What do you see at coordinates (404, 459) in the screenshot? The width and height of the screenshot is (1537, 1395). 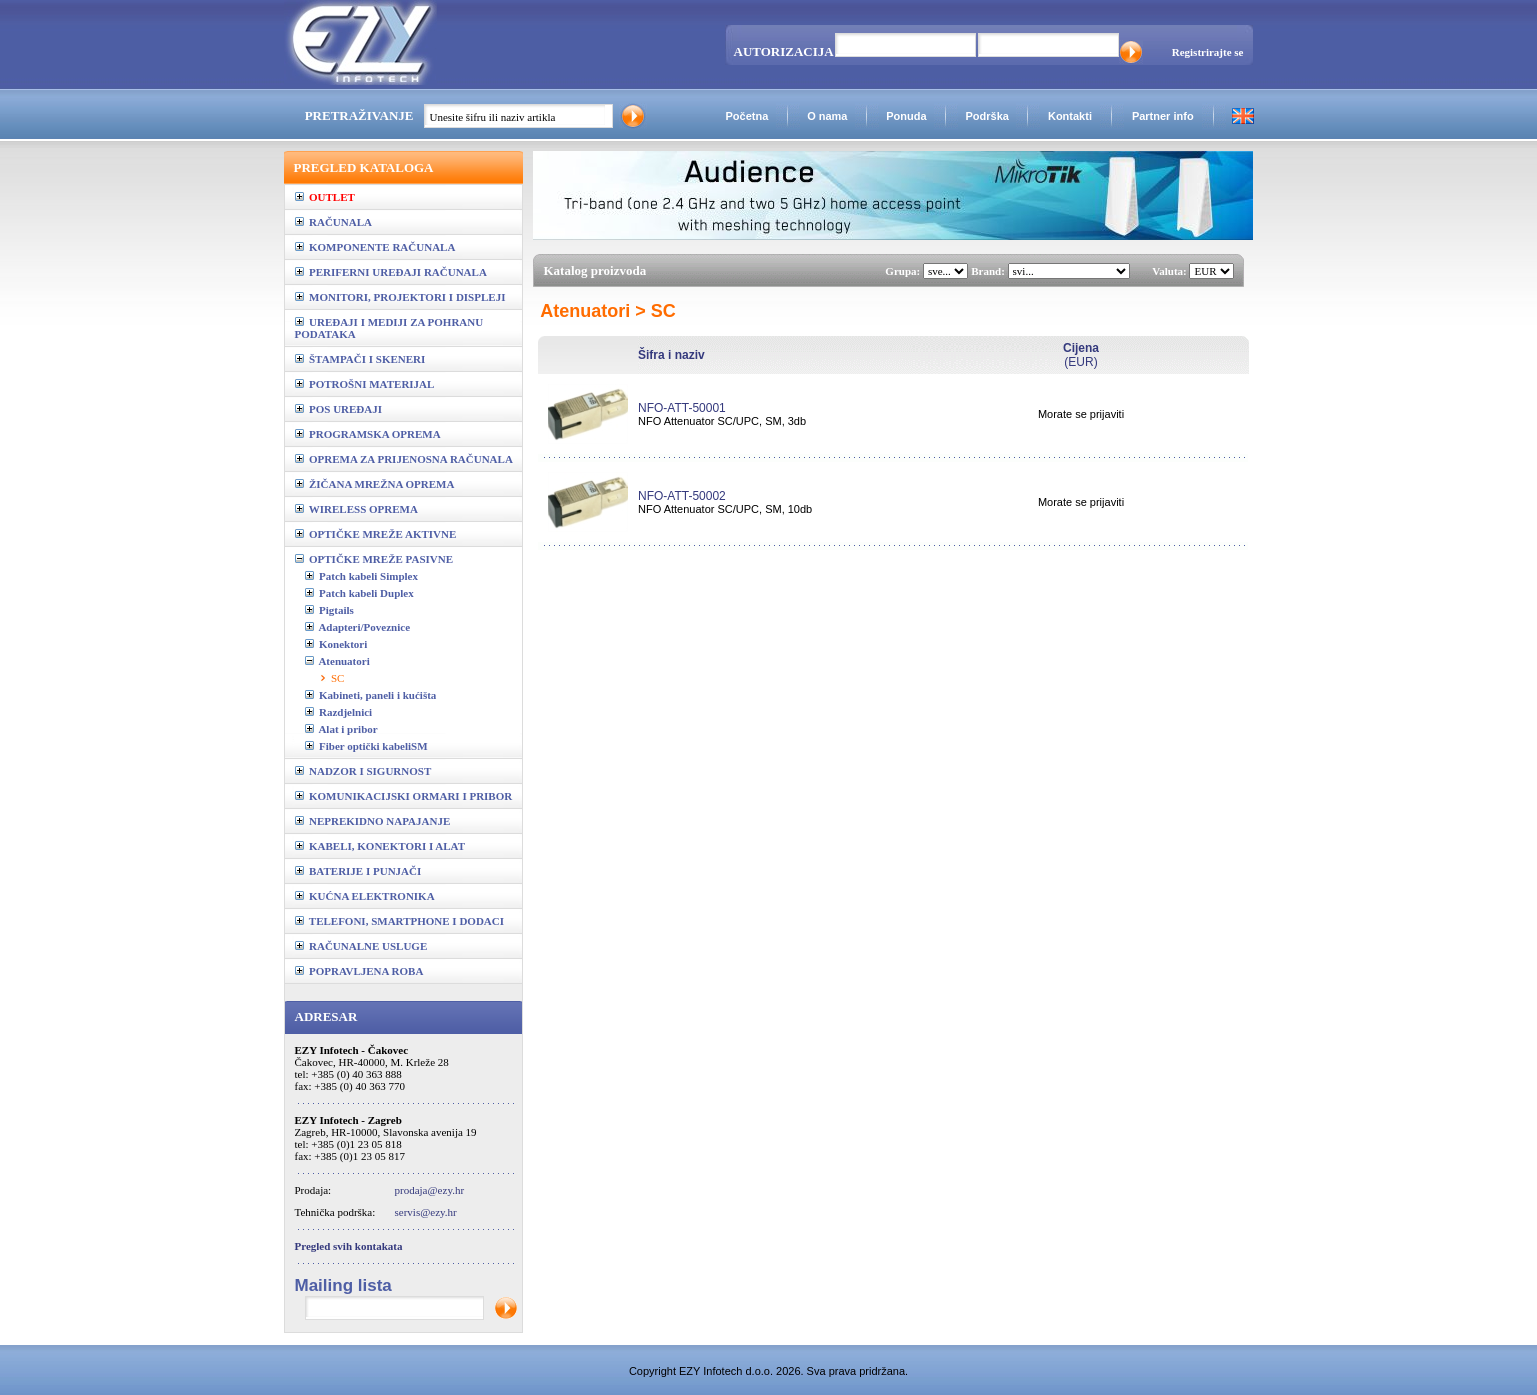 I see `OPREMA ZA PRIJENOSNA RAČUNALA` at bounding box center [404, 459].